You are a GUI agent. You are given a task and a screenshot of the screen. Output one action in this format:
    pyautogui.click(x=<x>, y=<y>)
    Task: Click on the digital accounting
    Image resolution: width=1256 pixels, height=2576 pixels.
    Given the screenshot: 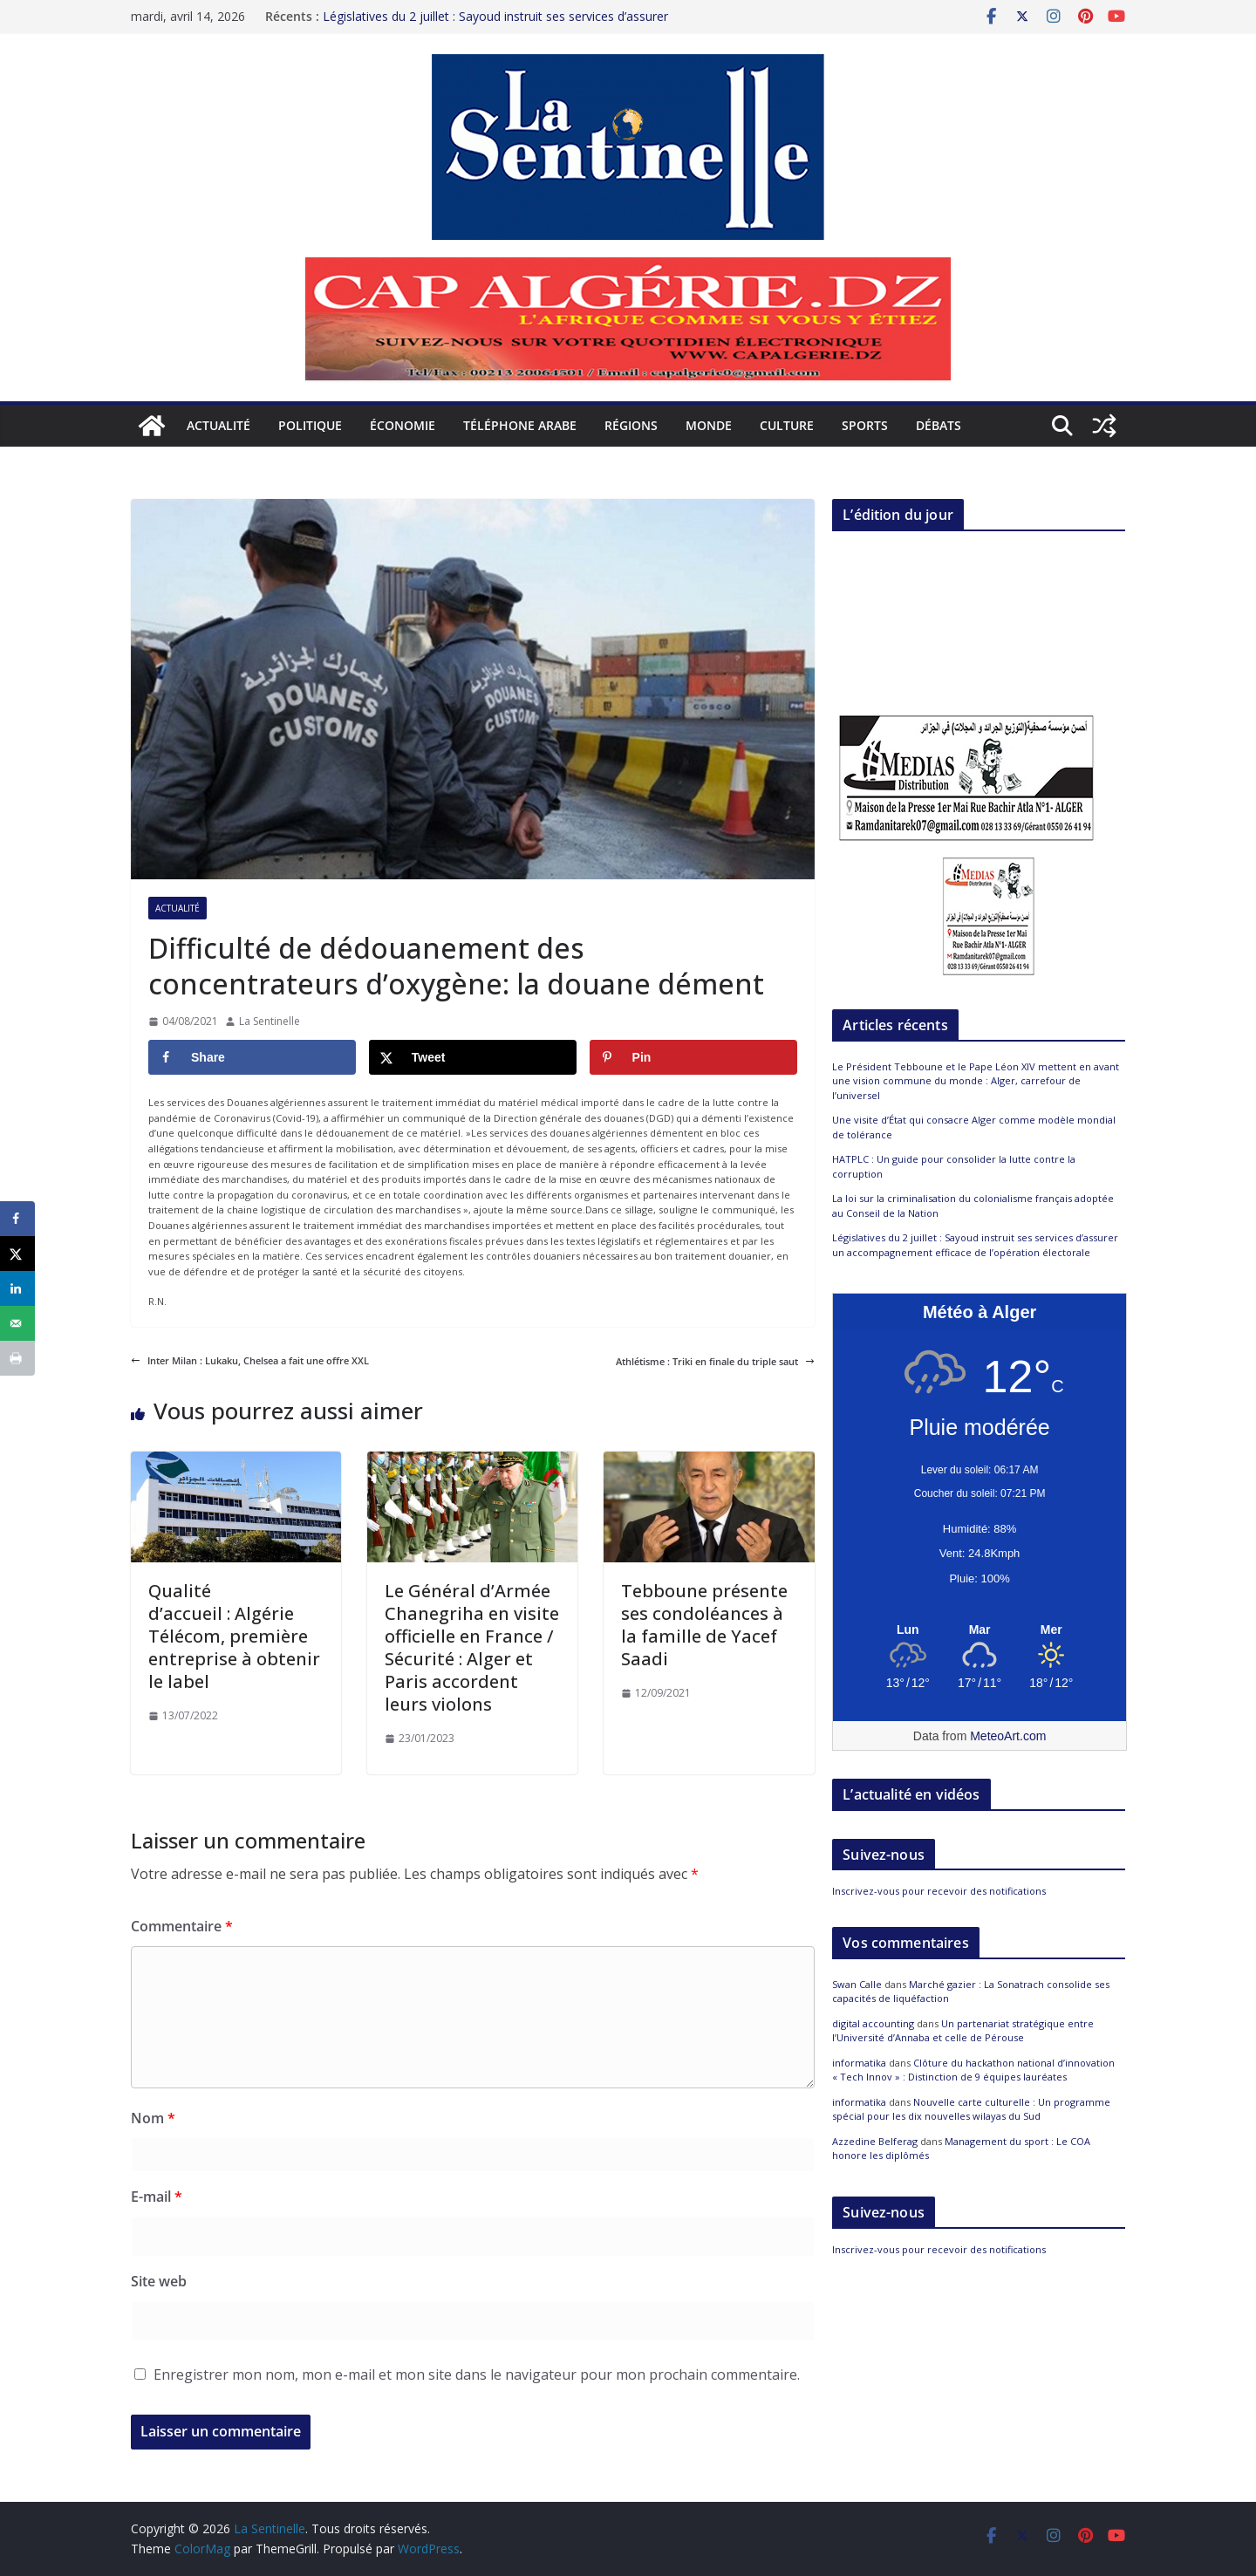 What is the action you would take?
    pyautogui.click(x=873, y=2023)
    